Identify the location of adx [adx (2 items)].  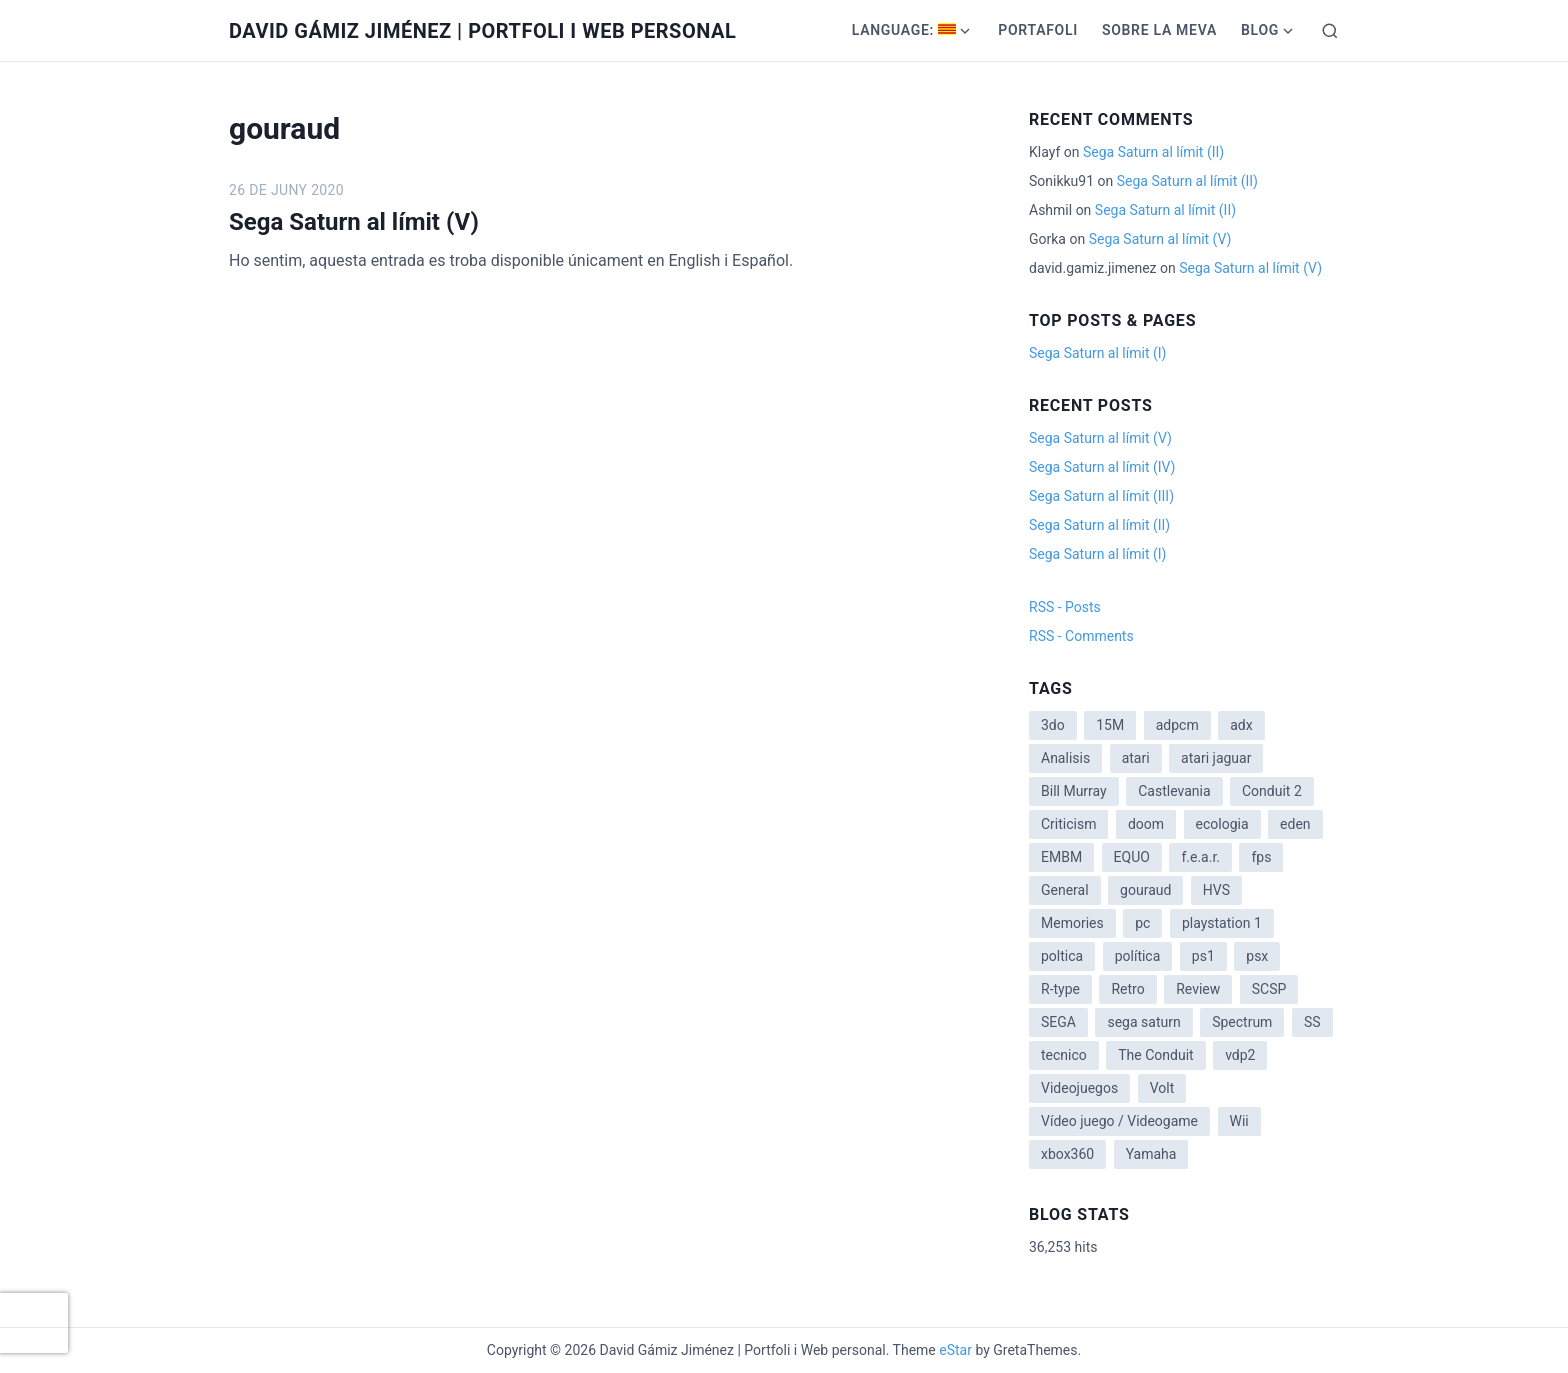
(1241, 725).